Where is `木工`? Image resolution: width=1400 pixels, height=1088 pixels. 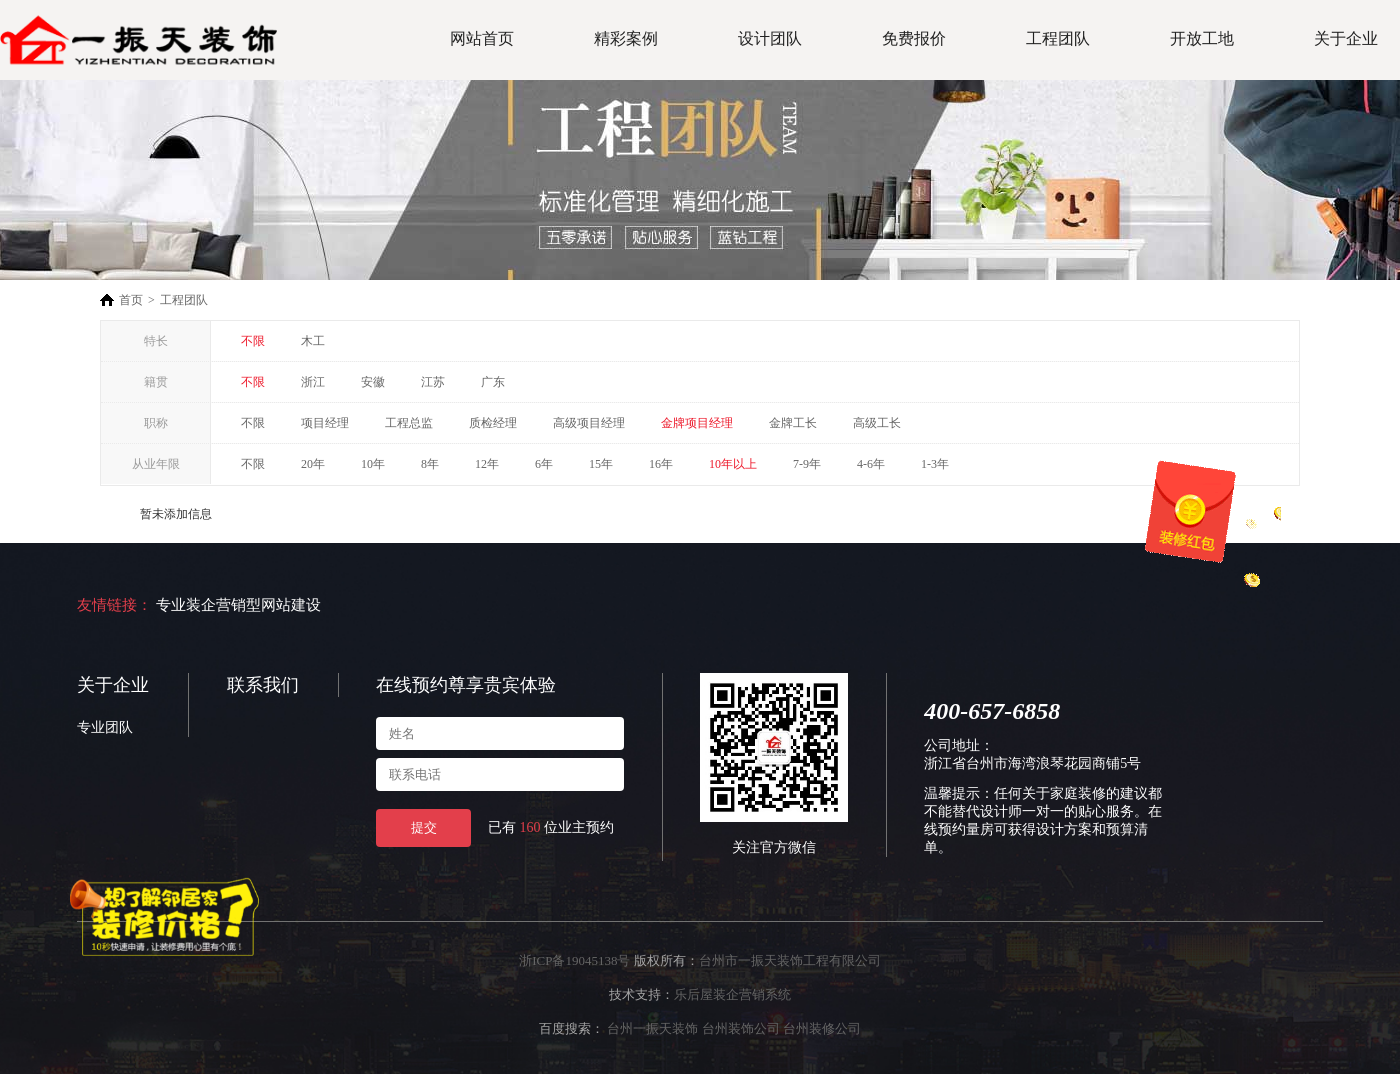
木工 is located at coordinates (313, 341).